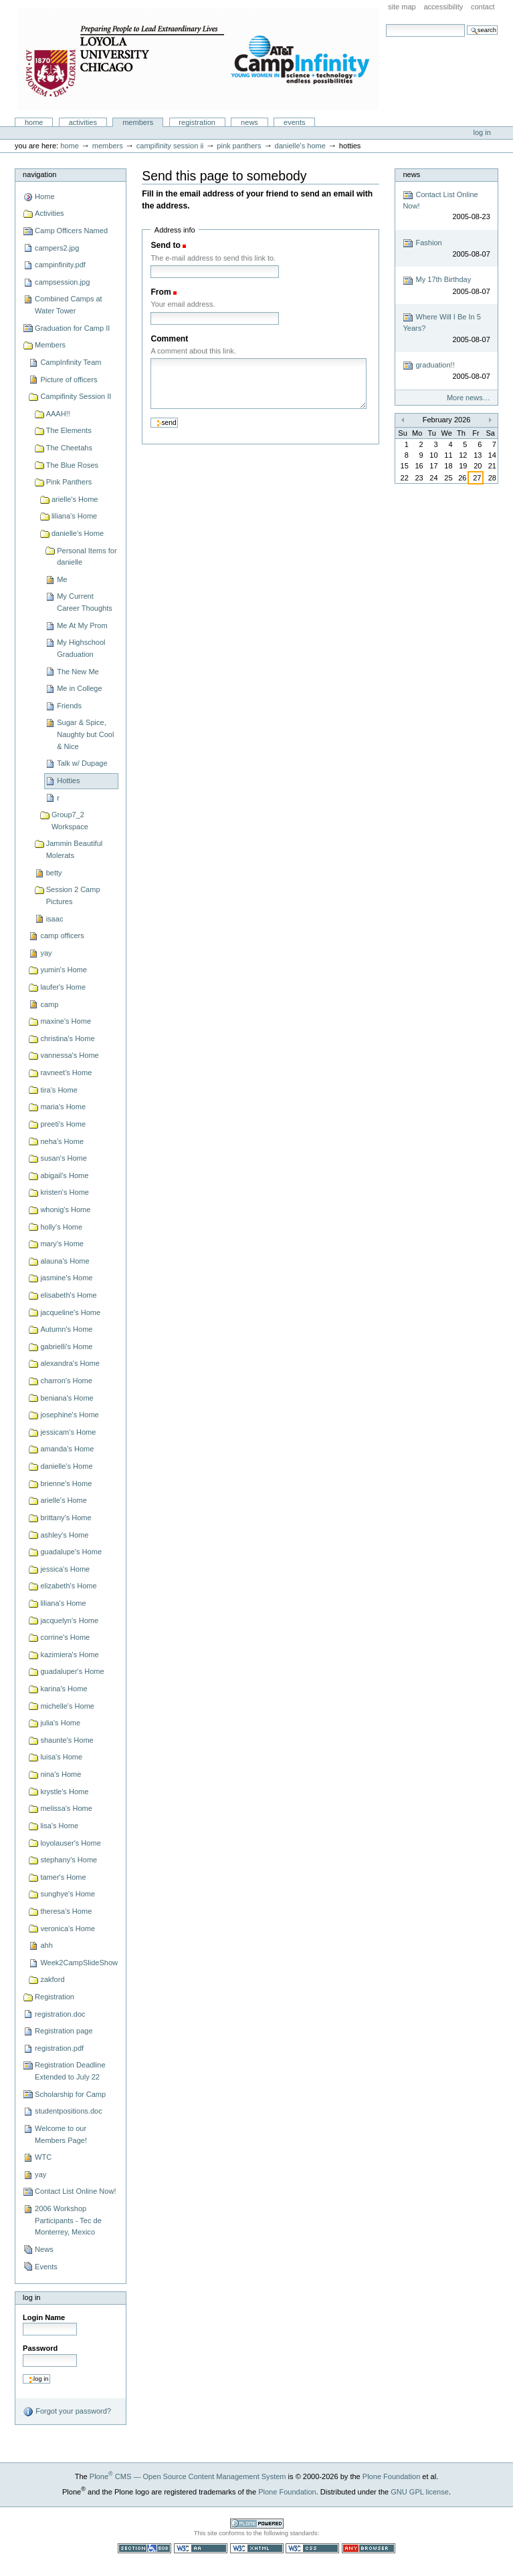 The image size is (513, 2576). I want to click on Events, so click(295, 122).